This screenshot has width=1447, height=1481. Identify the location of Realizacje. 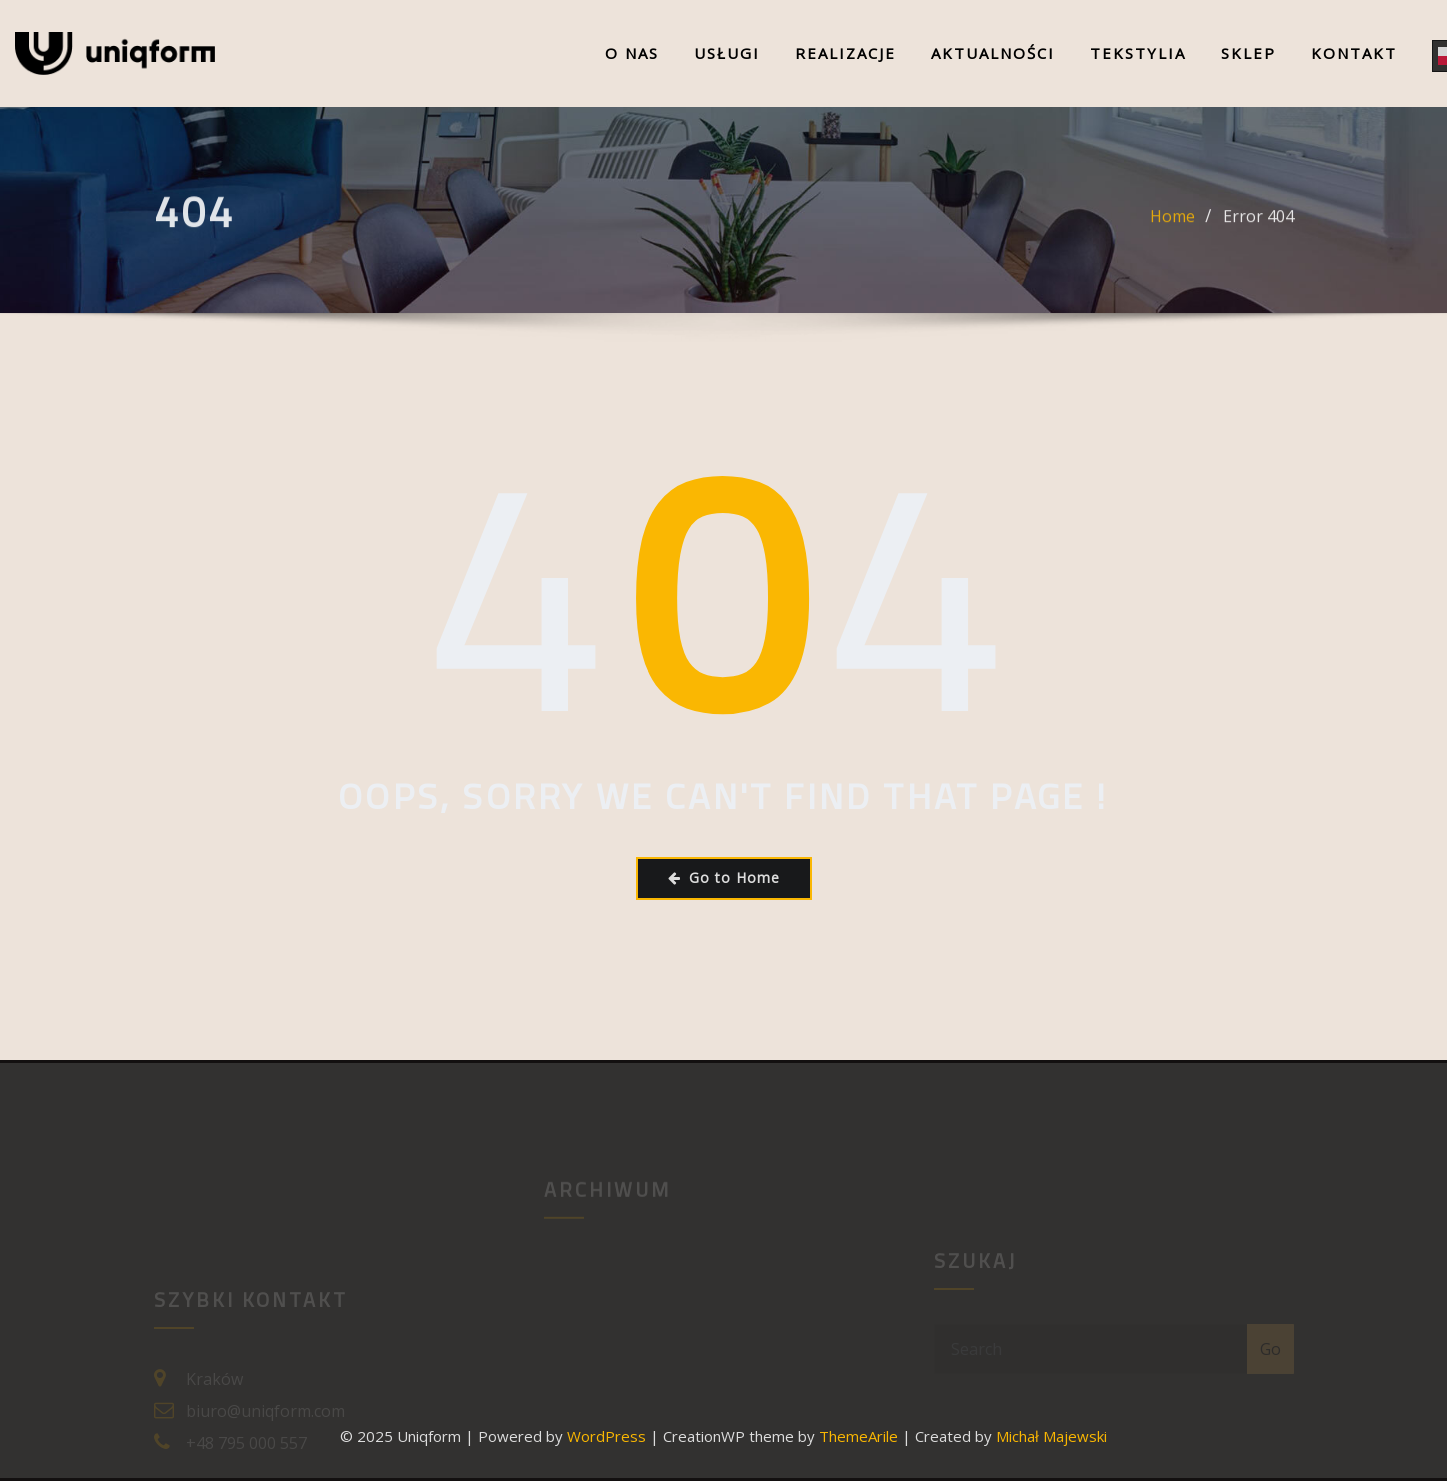
(845, 53).